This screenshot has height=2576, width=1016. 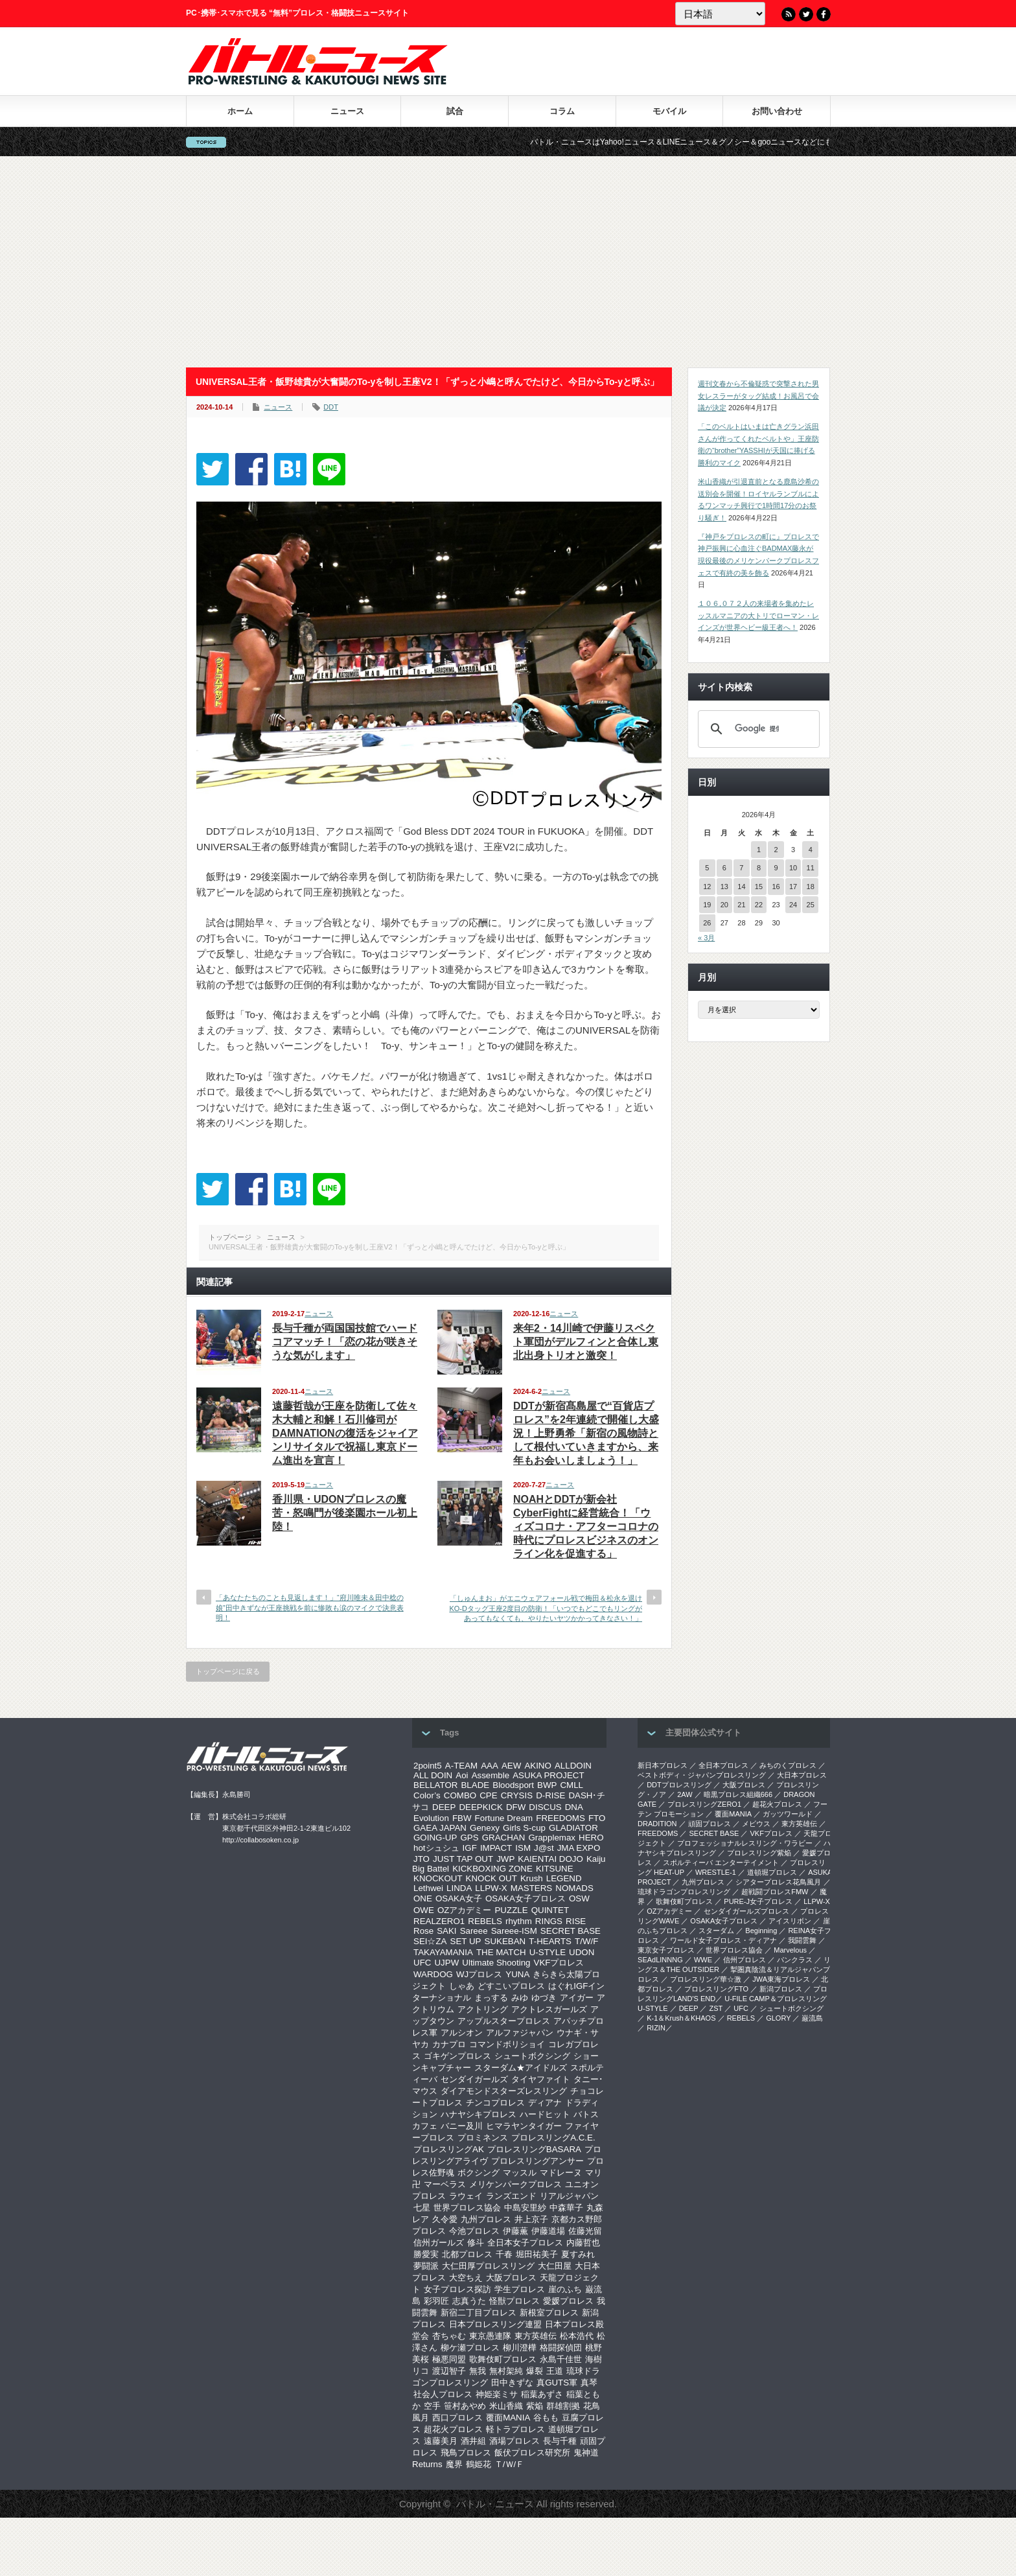 What do you see at coordinates (662, 1765) in the screenshot?
I see `新日本プロレス` at bounding box center [662, 1765].